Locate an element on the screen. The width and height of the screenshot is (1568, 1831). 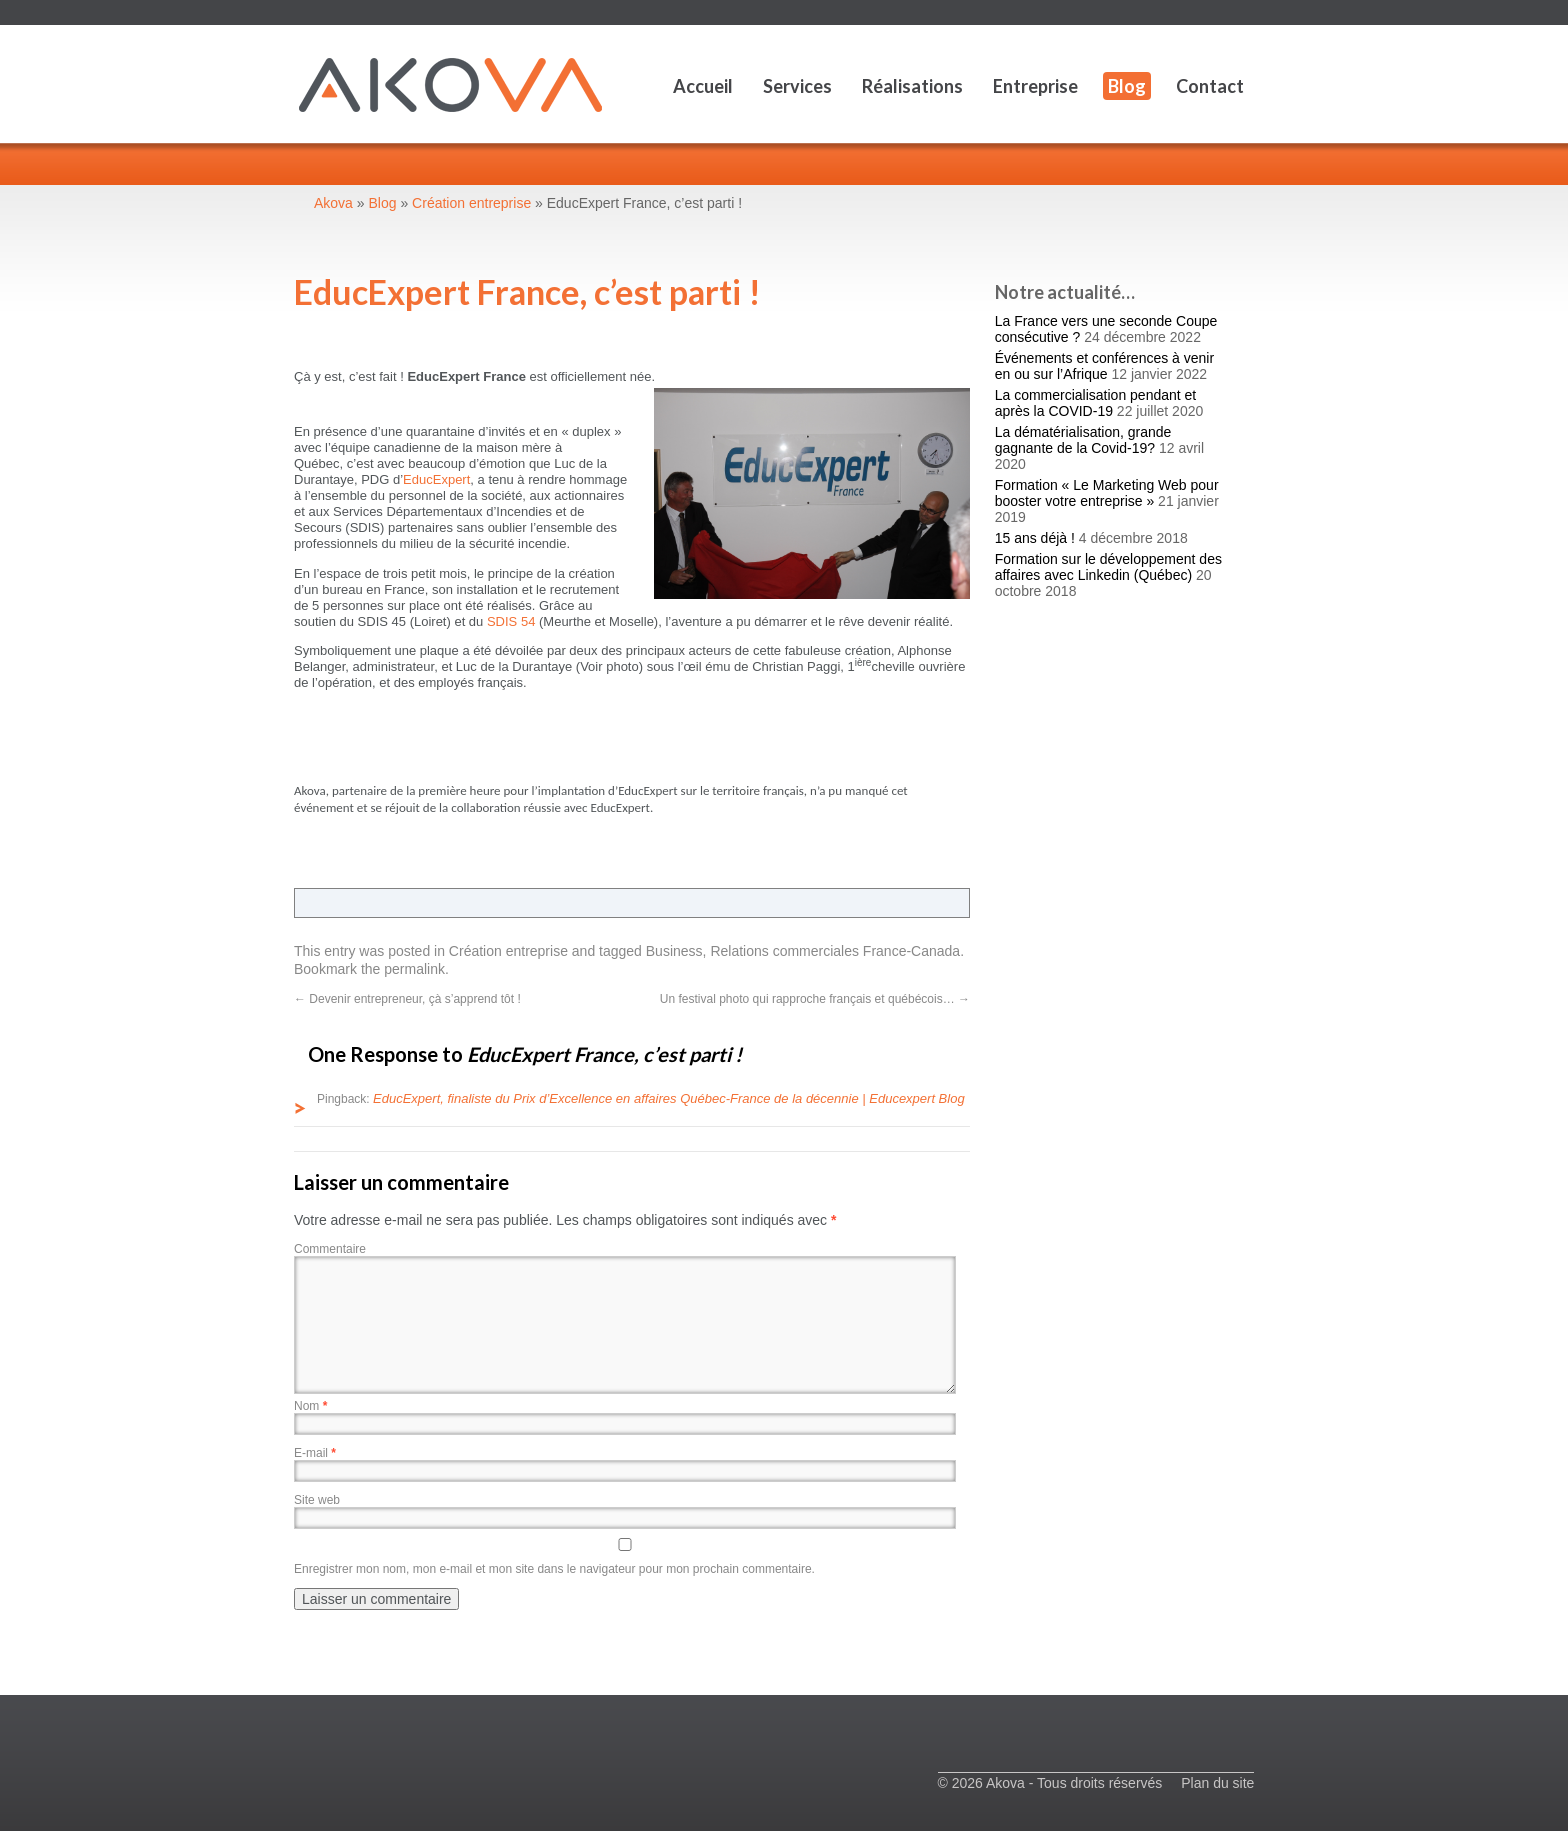
La France vers une seconde Coupe consécutive ? is located at coordinates (1106, 329).